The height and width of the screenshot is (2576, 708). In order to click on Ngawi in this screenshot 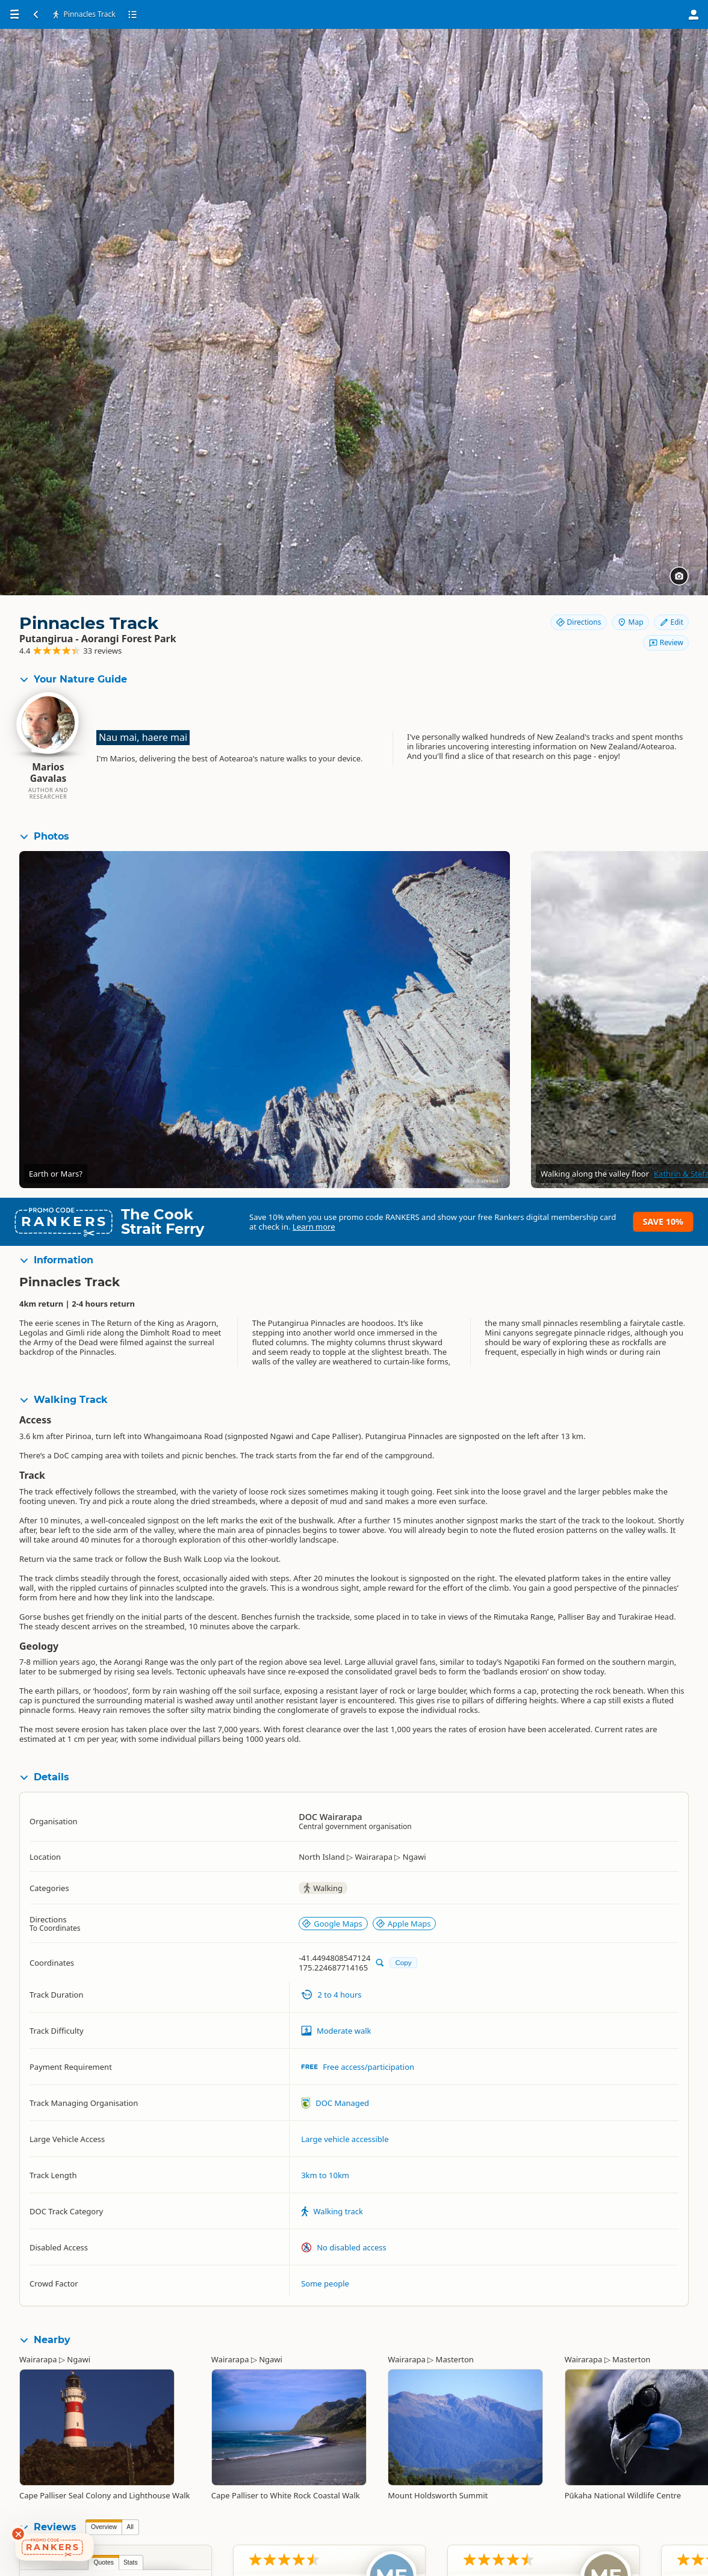, I will do `click(78, 2359)`.